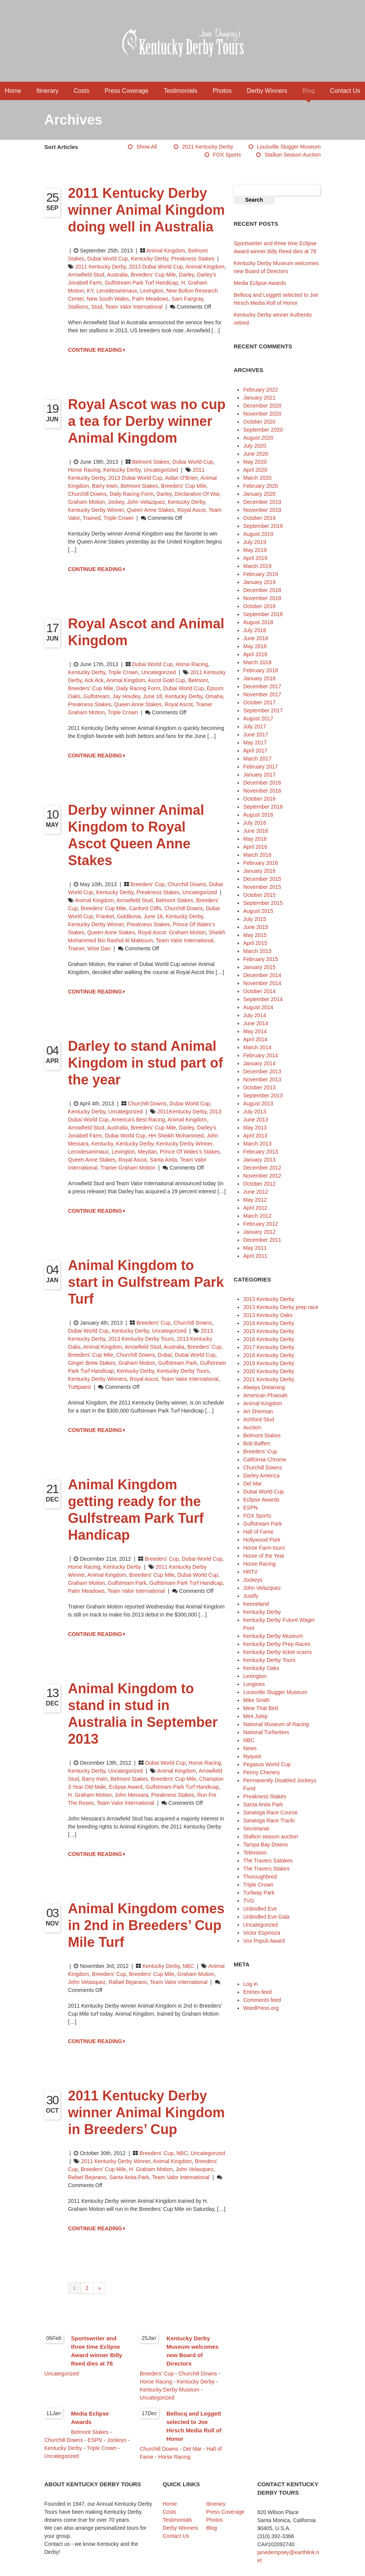  I want to click on Declaration of War, so click(197, 494).